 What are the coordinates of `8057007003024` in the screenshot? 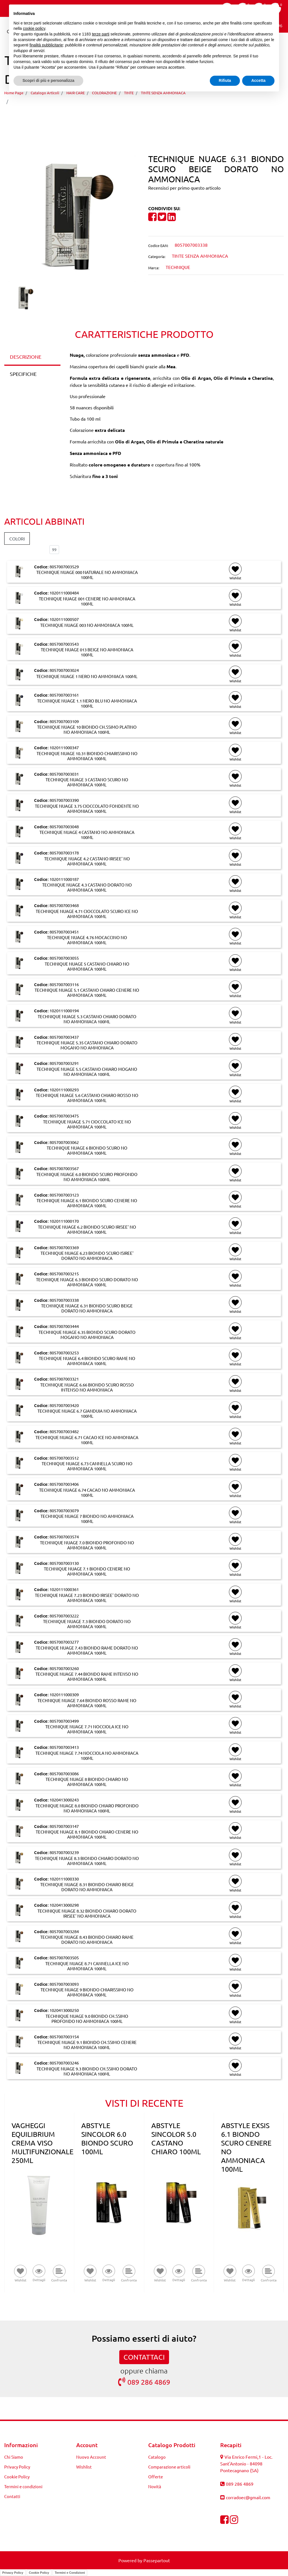 It's located at (64, 670).